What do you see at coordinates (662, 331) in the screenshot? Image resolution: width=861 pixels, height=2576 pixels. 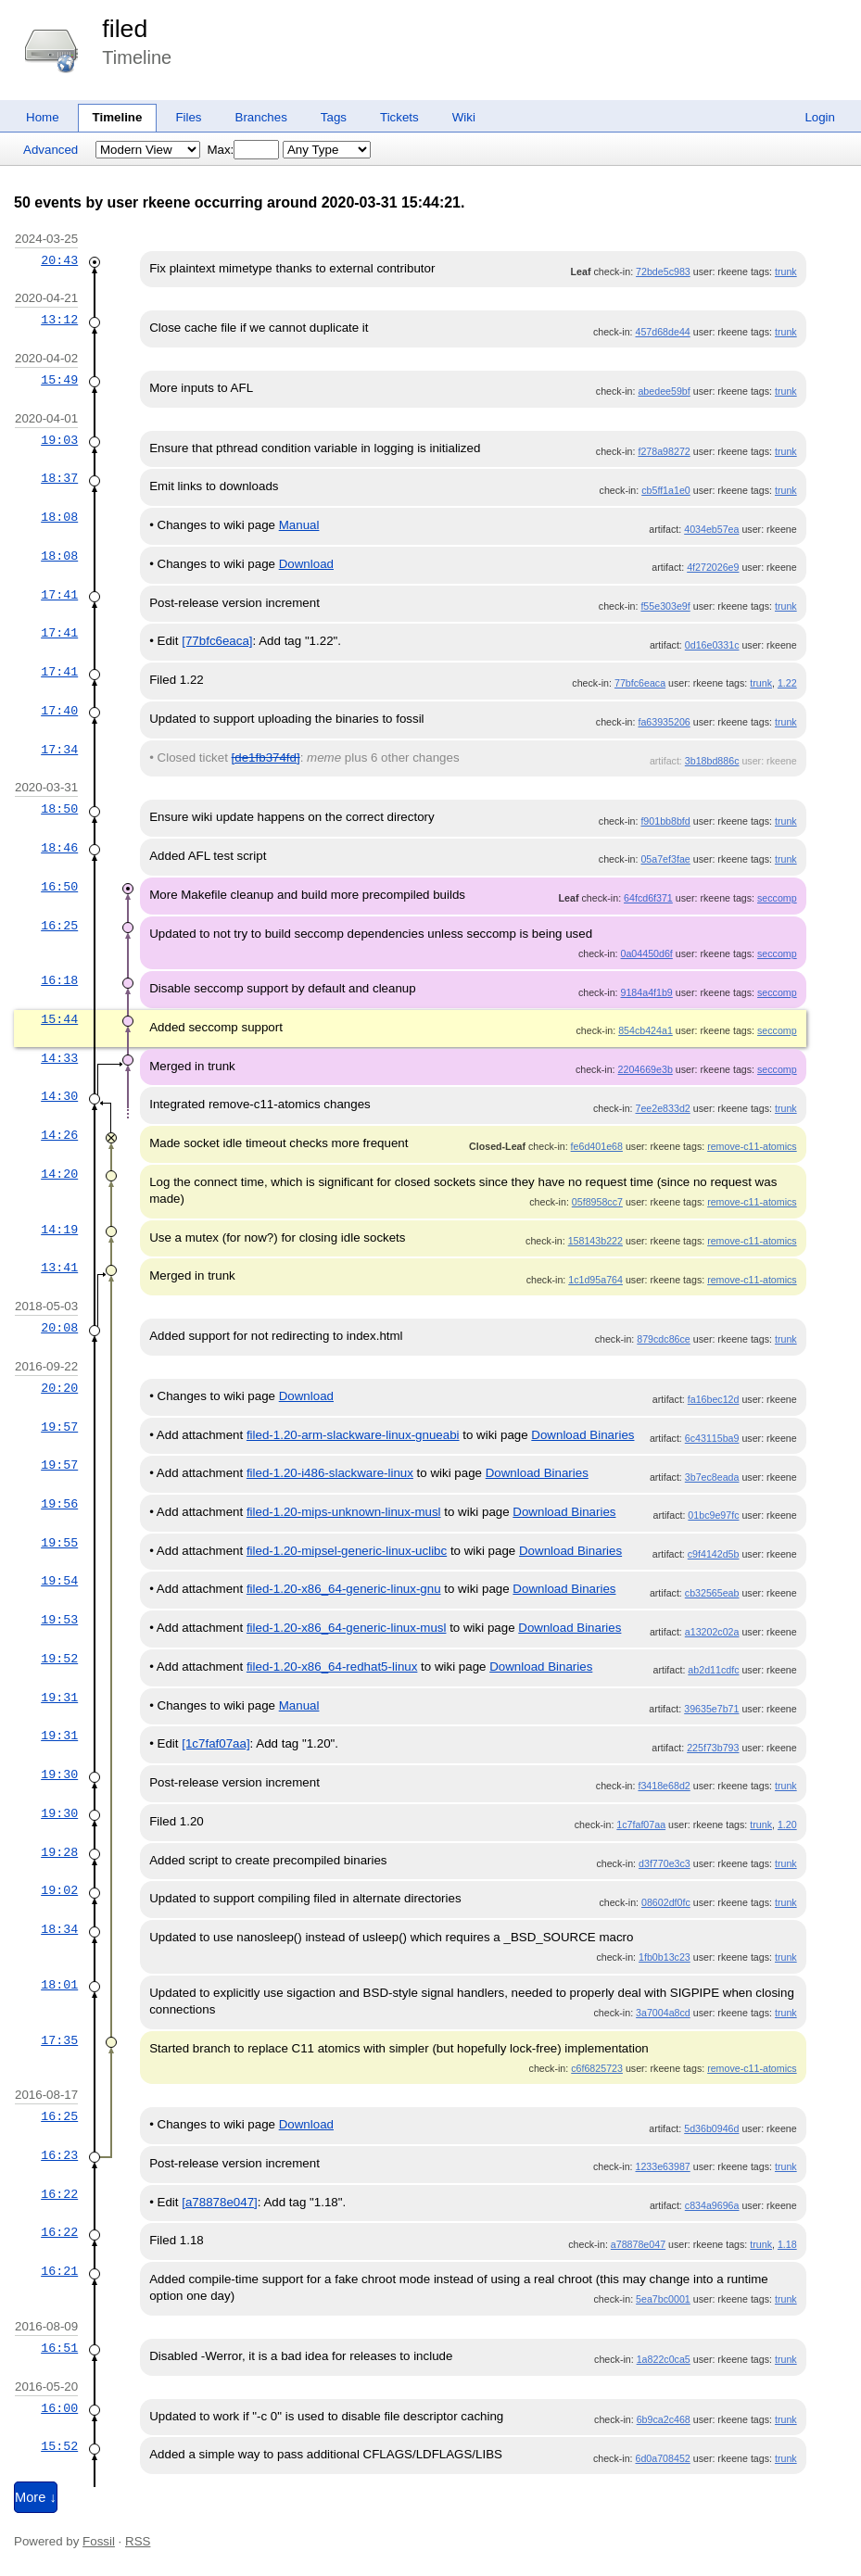 I see `457d68de44` at bounding box center [662, 331].